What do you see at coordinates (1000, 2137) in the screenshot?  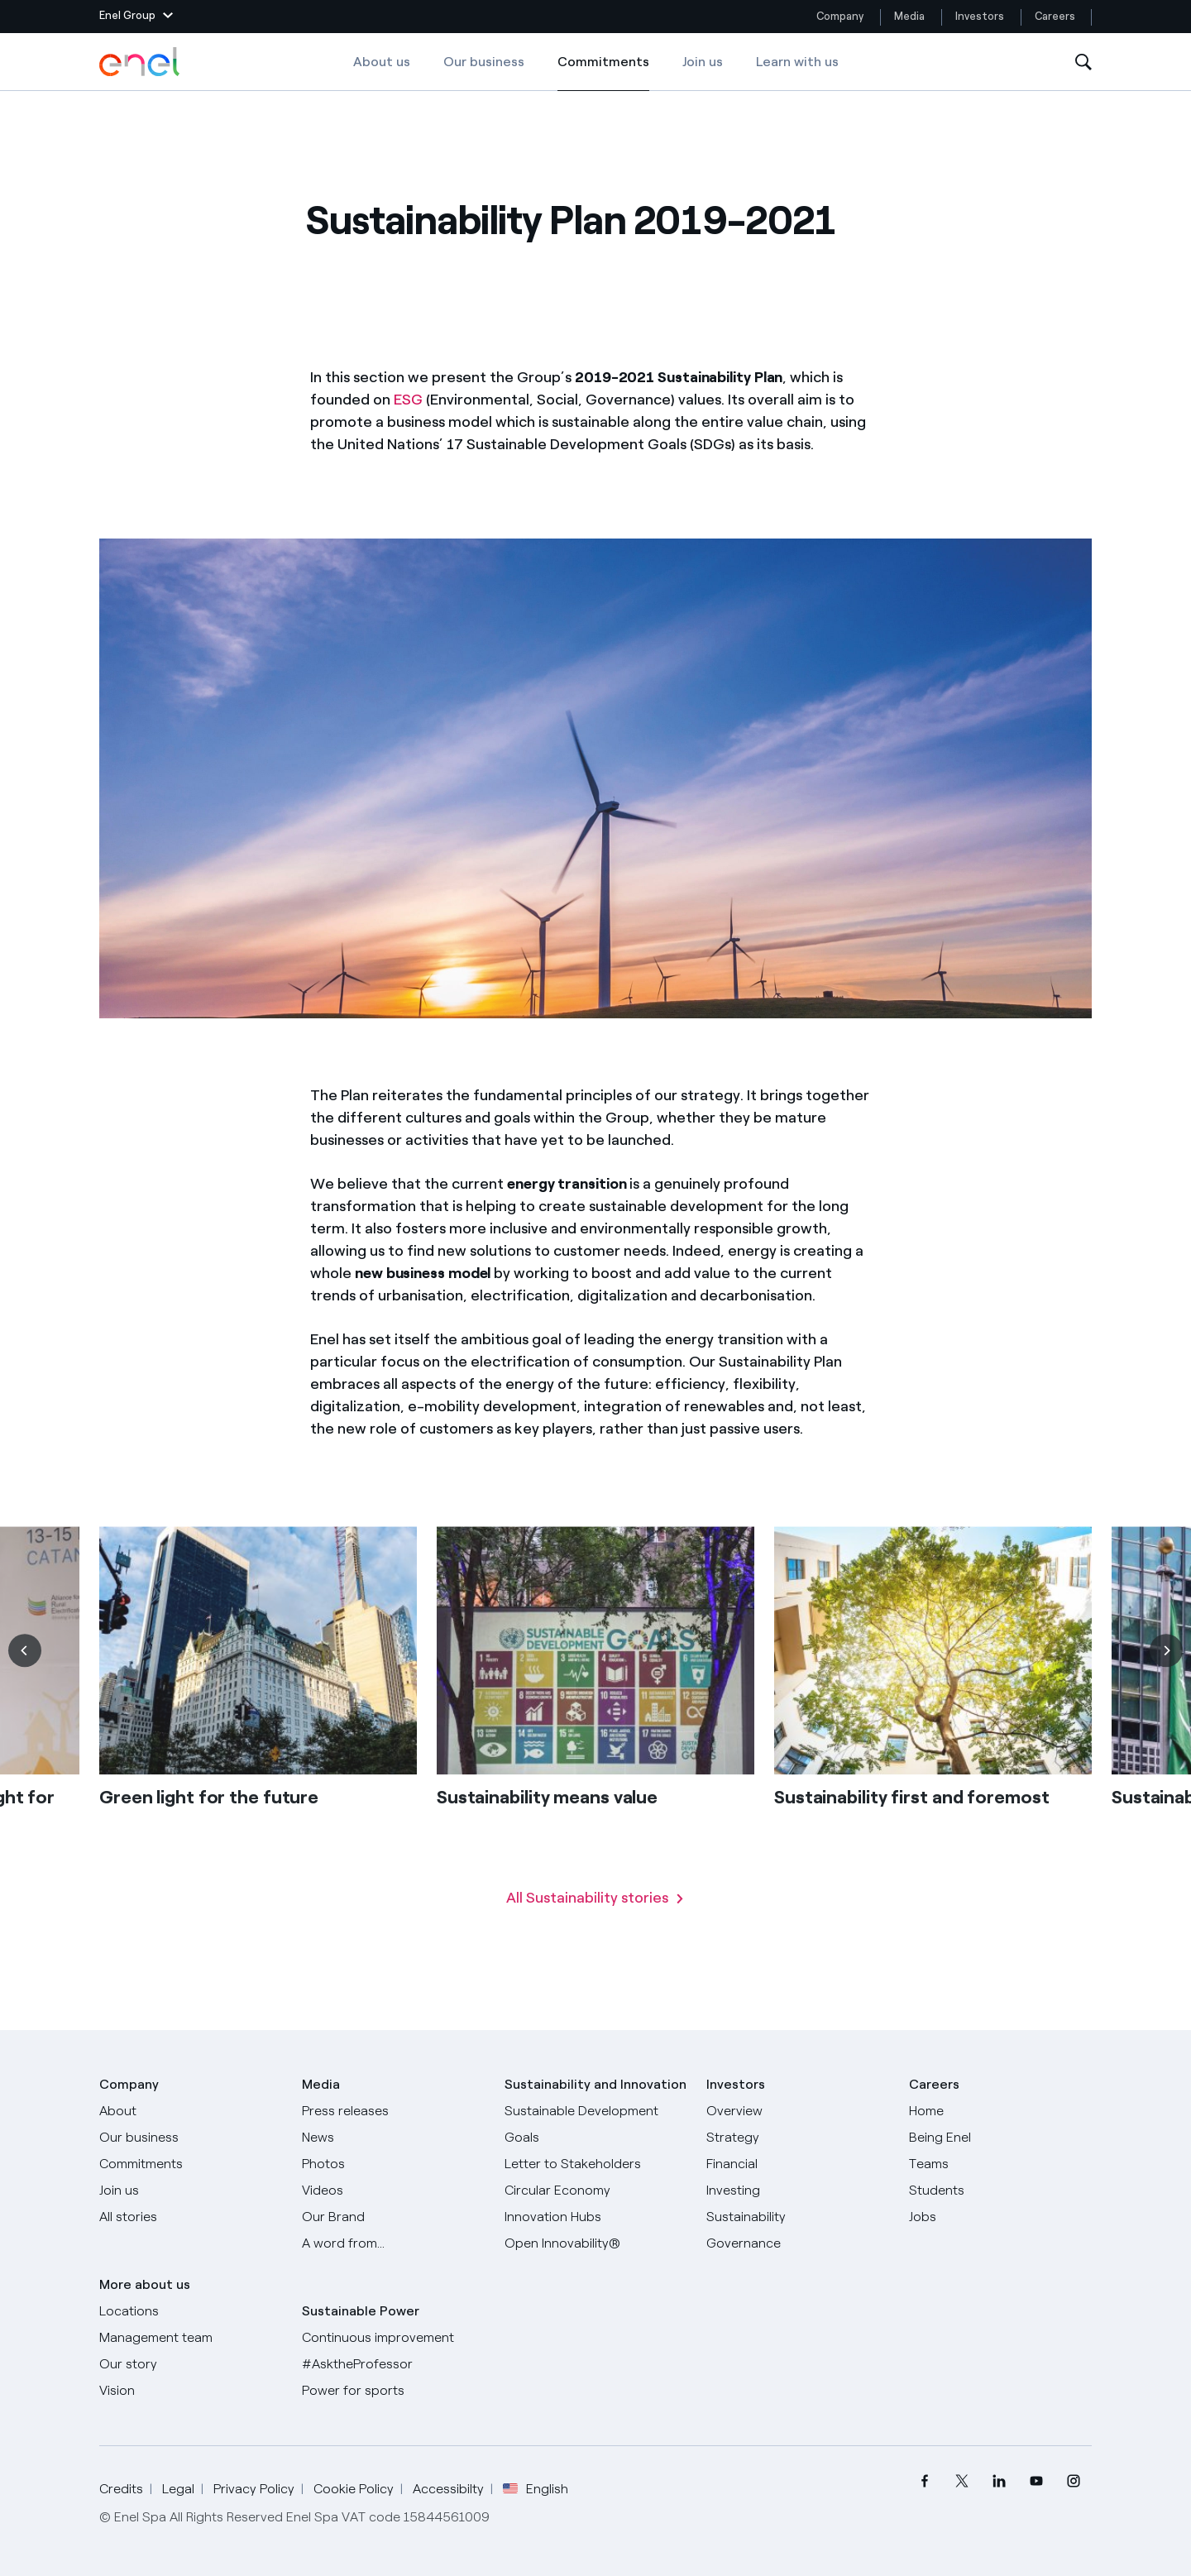 I see `[Being Enel]` at bounding box center [1000, 2137].